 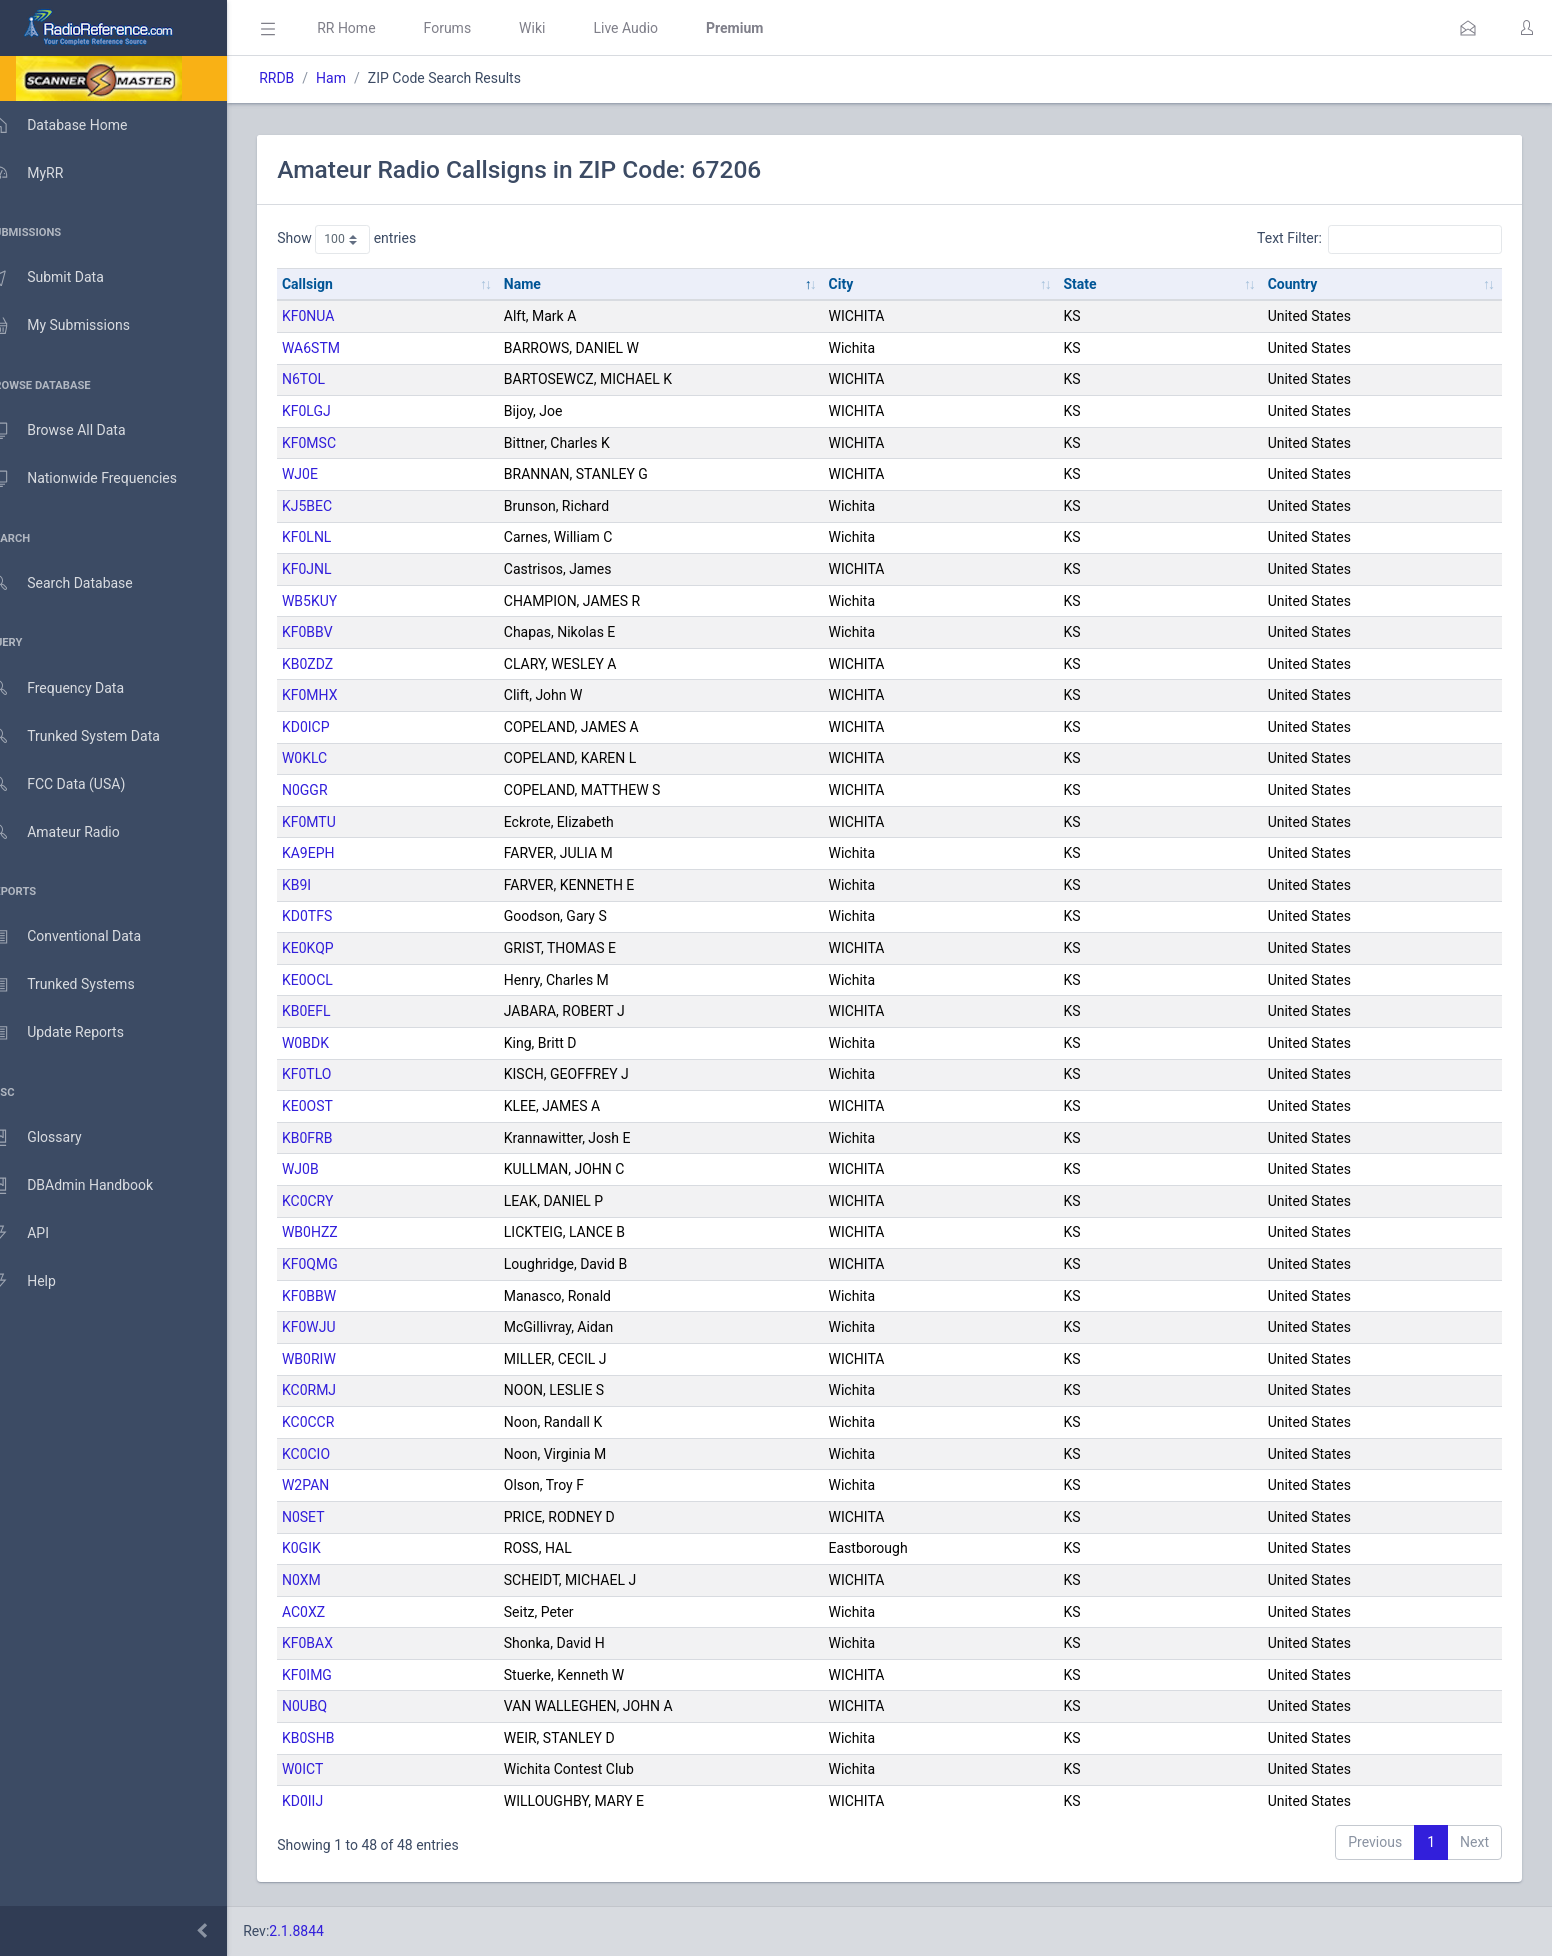 I want to click on Help, so click(x=42, y=1282).